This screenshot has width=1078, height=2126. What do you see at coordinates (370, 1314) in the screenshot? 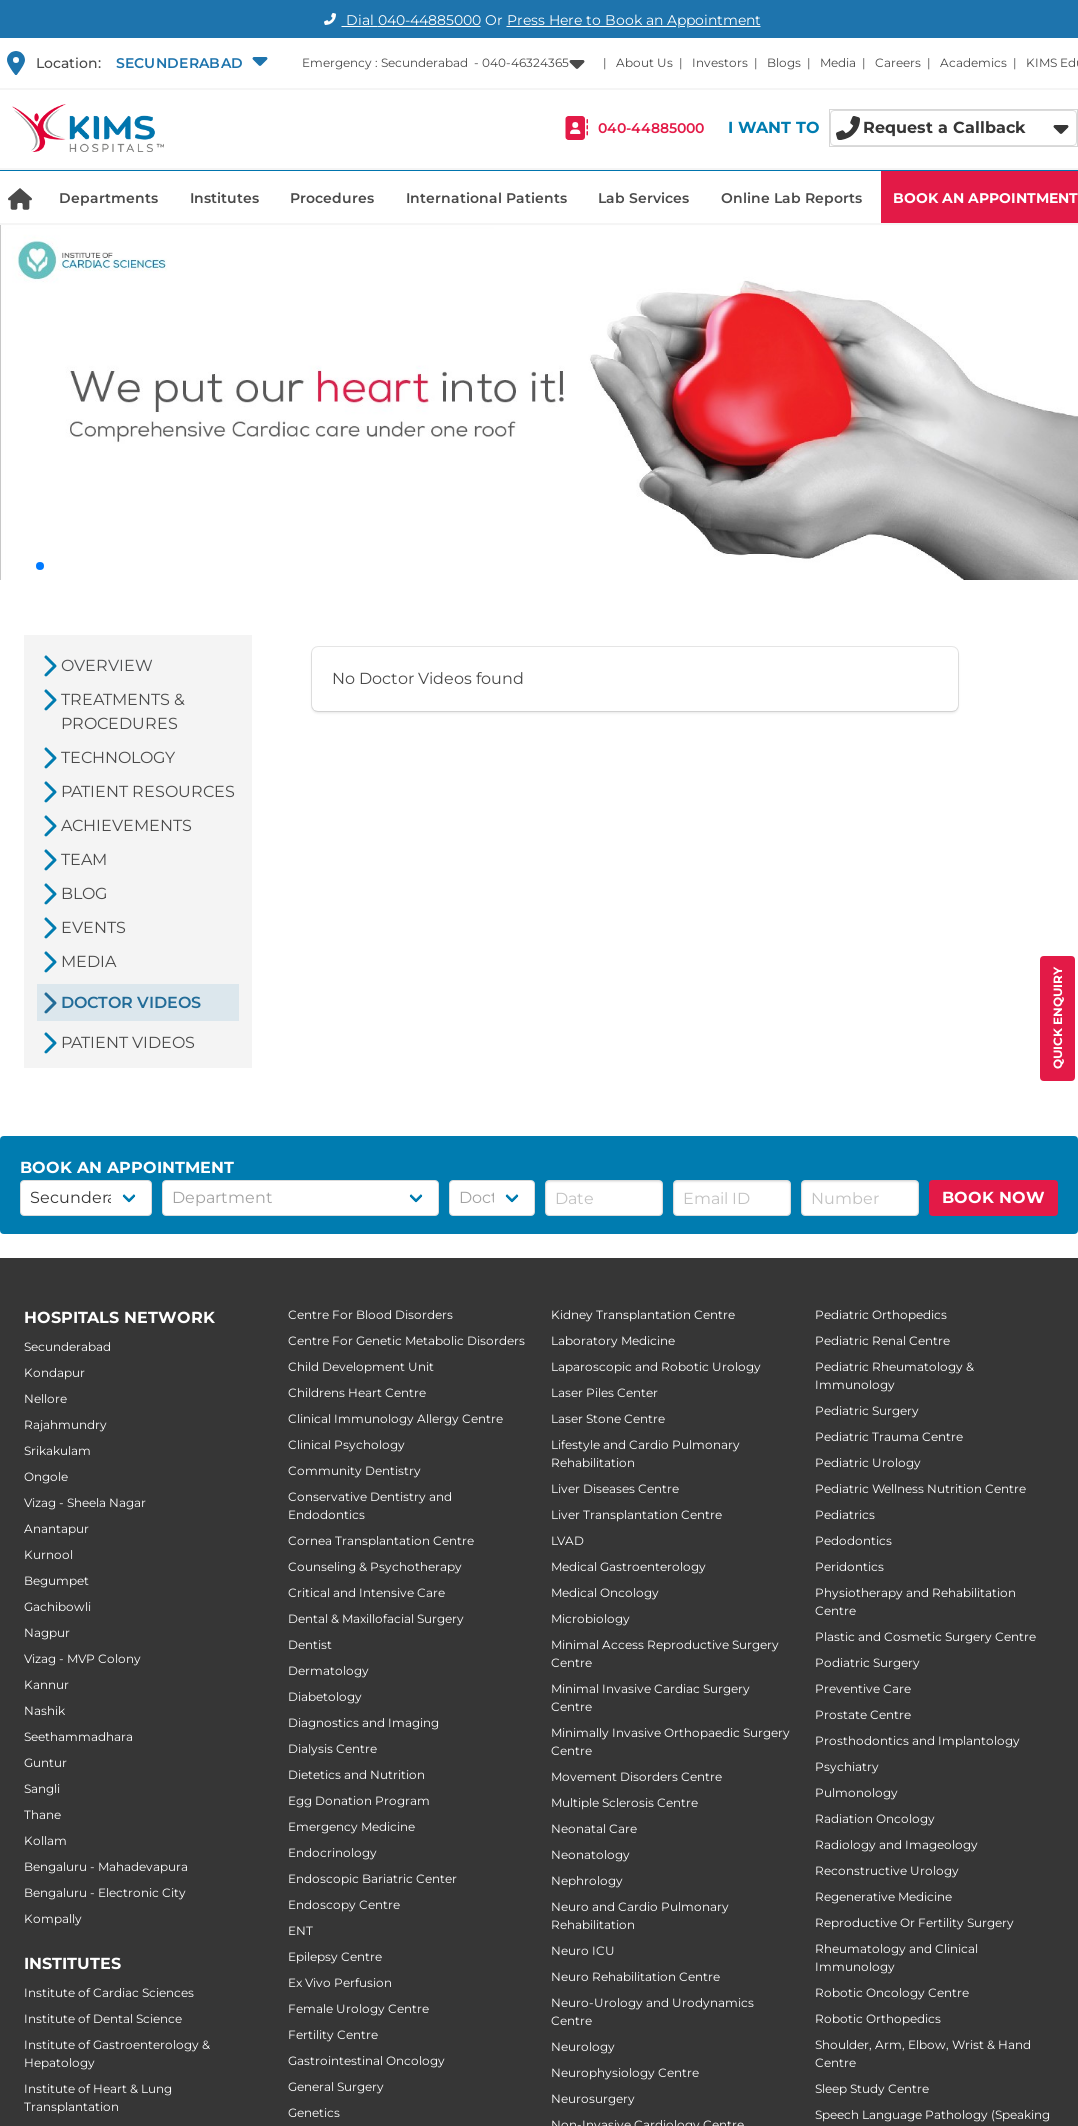
I see `Centre For Blood Disorders` at bounding box center [370, 1314].